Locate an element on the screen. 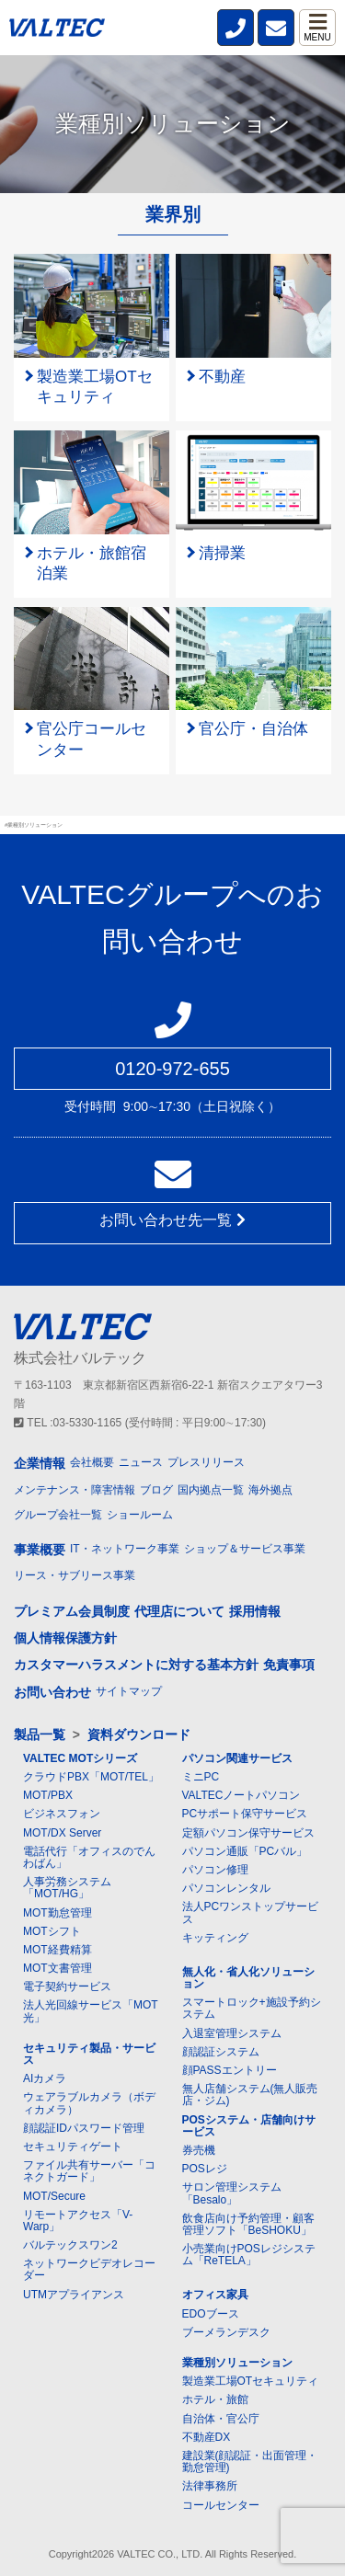  ニュース is located at coordinates (141, 1462).